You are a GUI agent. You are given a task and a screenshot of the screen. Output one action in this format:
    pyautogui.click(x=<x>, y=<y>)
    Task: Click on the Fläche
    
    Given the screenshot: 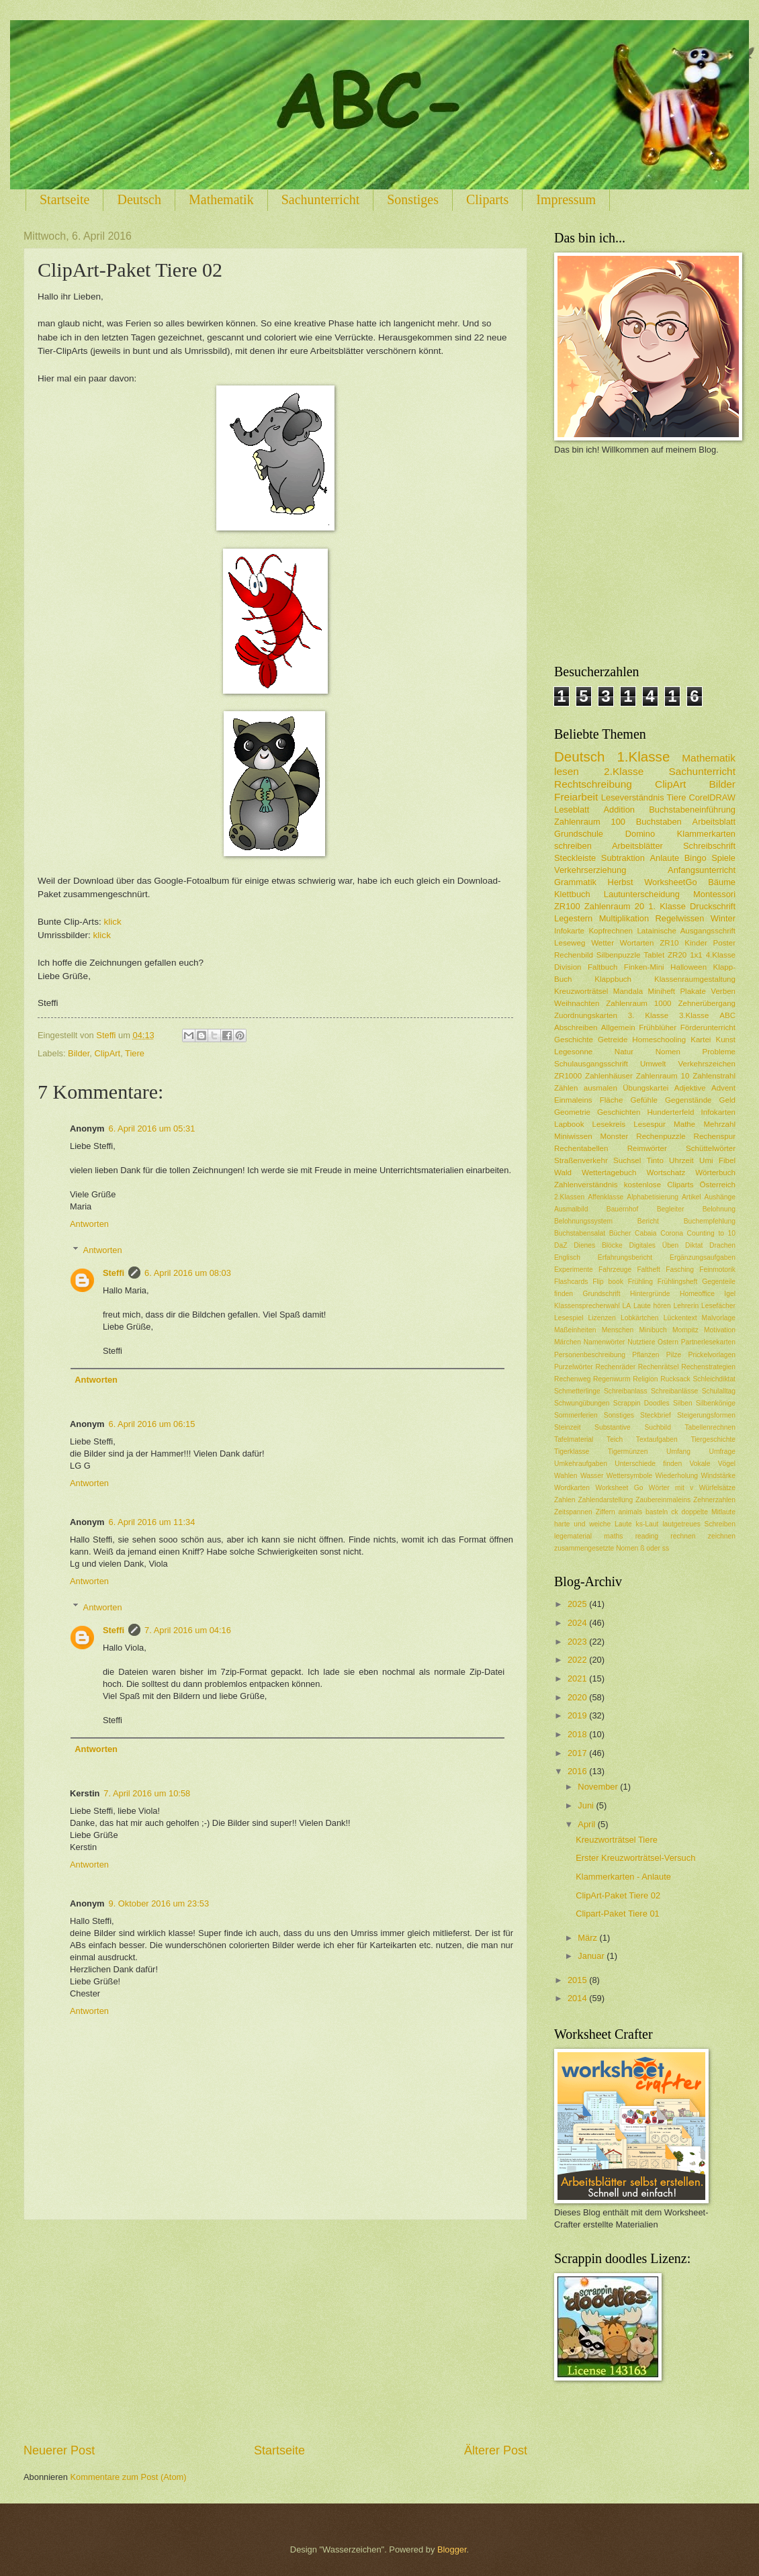 What is the action you would take?
    pyautogui.click(x=611, y=1100)
    